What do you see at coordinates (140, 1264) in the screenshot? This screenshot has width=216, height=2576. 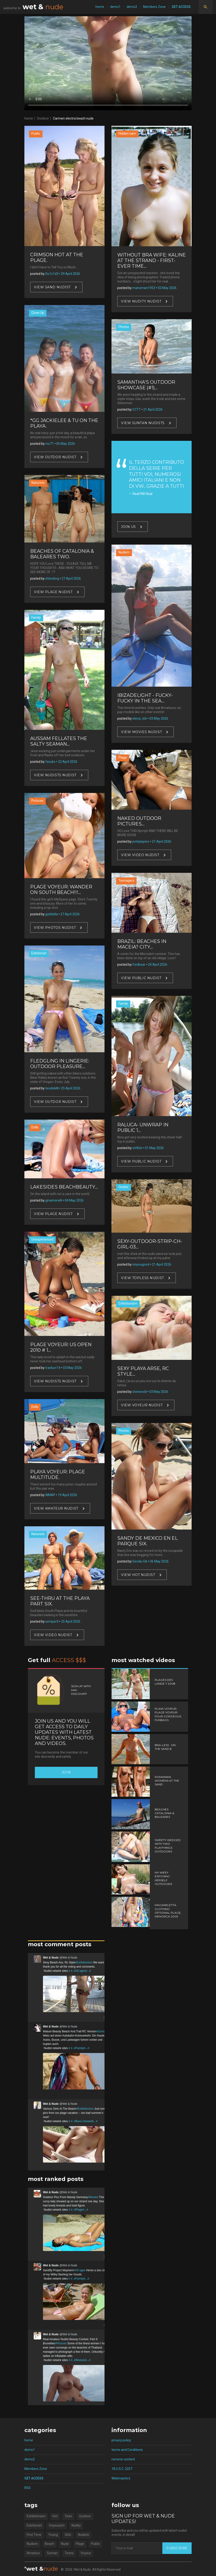 I see `cinyougood` at bounding box center [140, 1264].